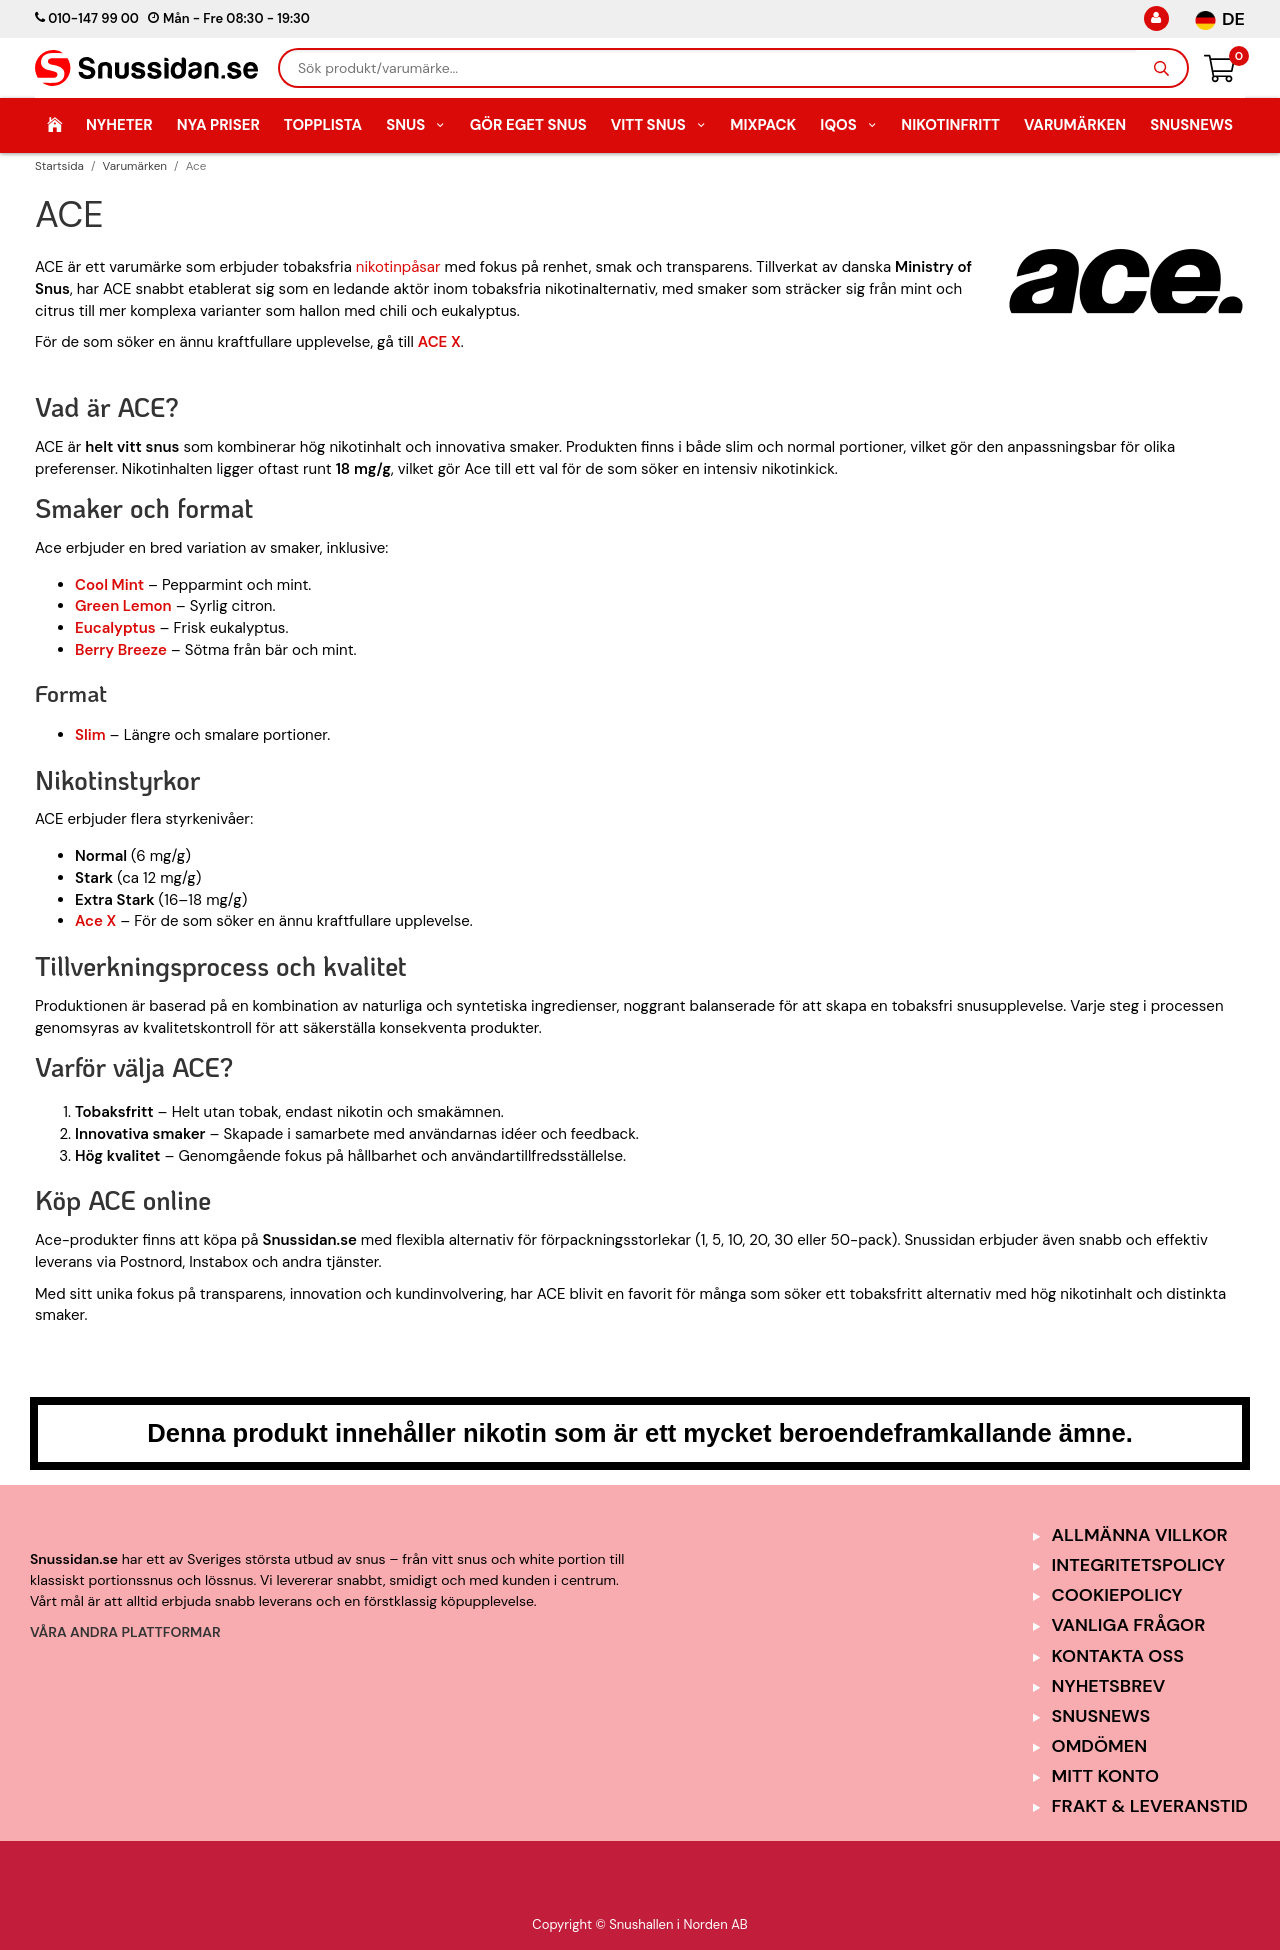 This screenshot has width=1280, height=1950. Describe the element at coordinates (1129, 1625) in the screenshot. I see `Vanliga frågor` at that location.